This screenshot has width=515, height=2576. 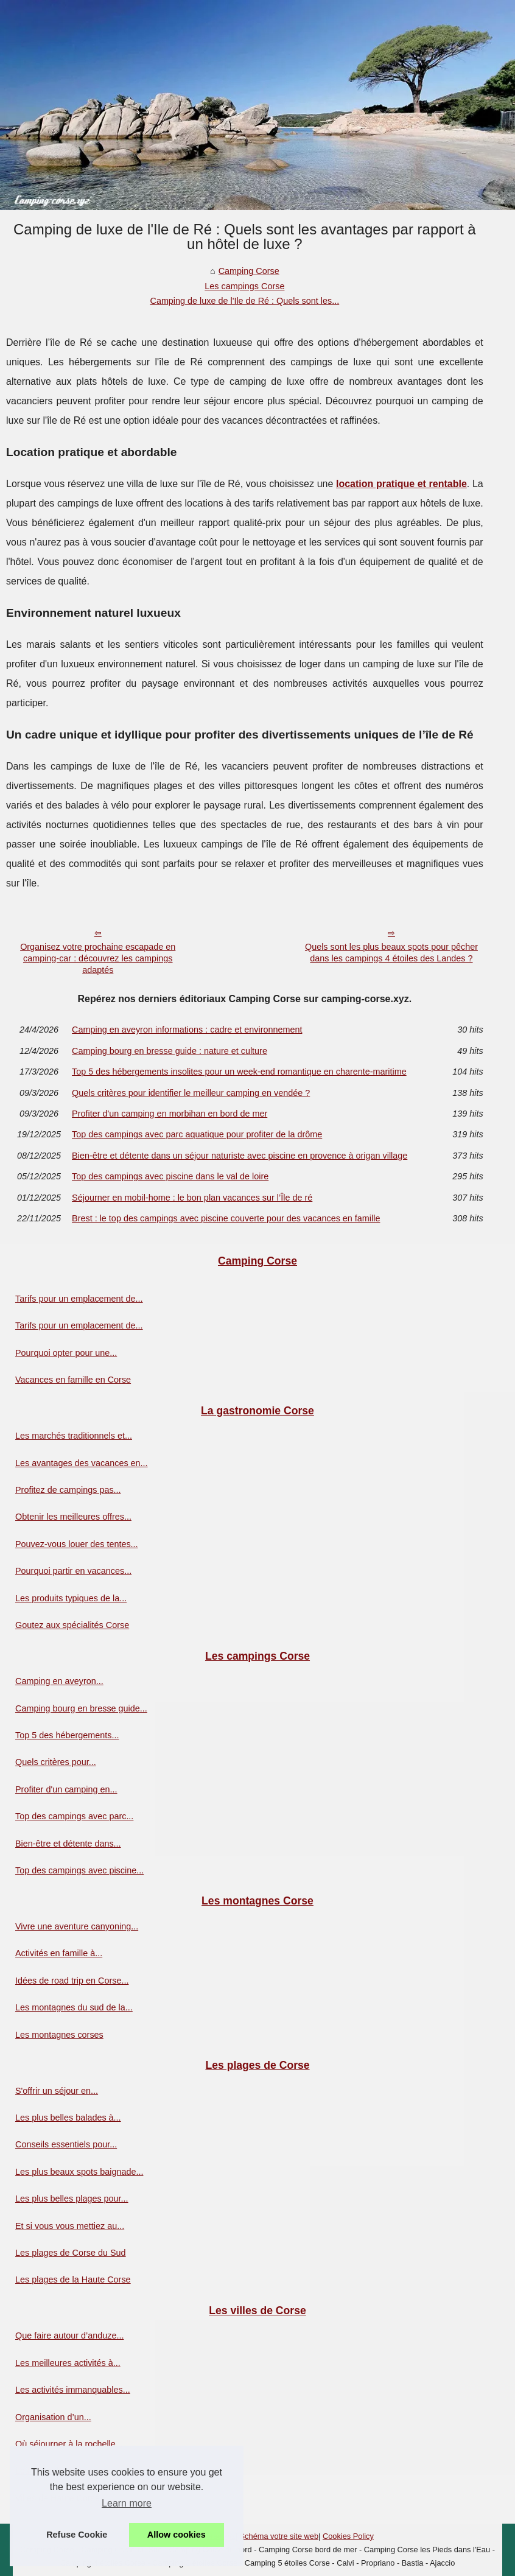 I want to click on Camping bourg en bresse guide..., so click(x=81, y=1708).